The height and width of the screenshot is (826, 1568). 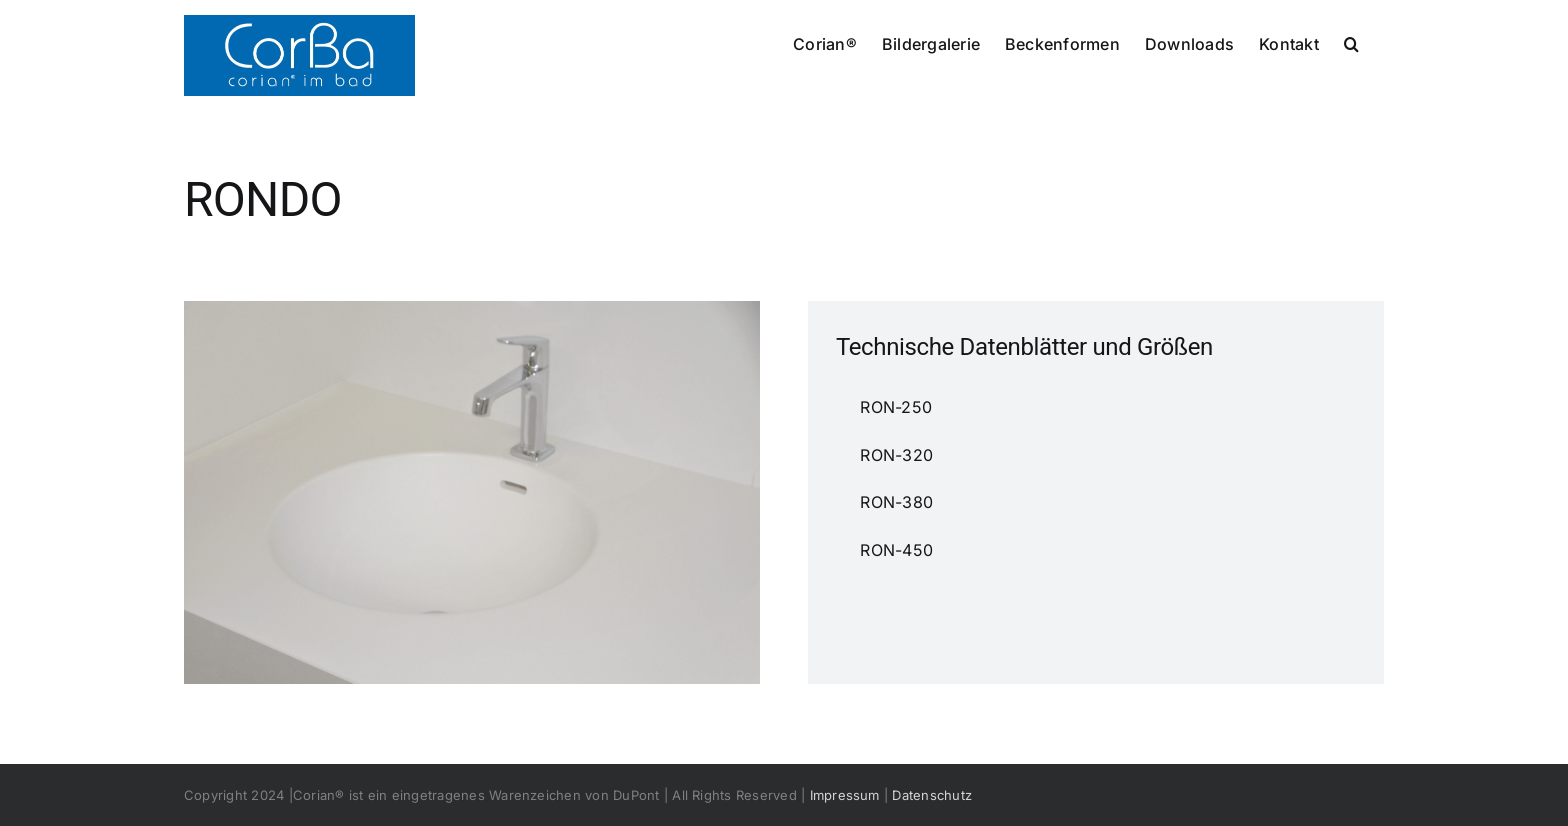 What do you see at coordinates (870, 407) in the screenshot?
I see `RON-250` at bounding box center [870, 407].